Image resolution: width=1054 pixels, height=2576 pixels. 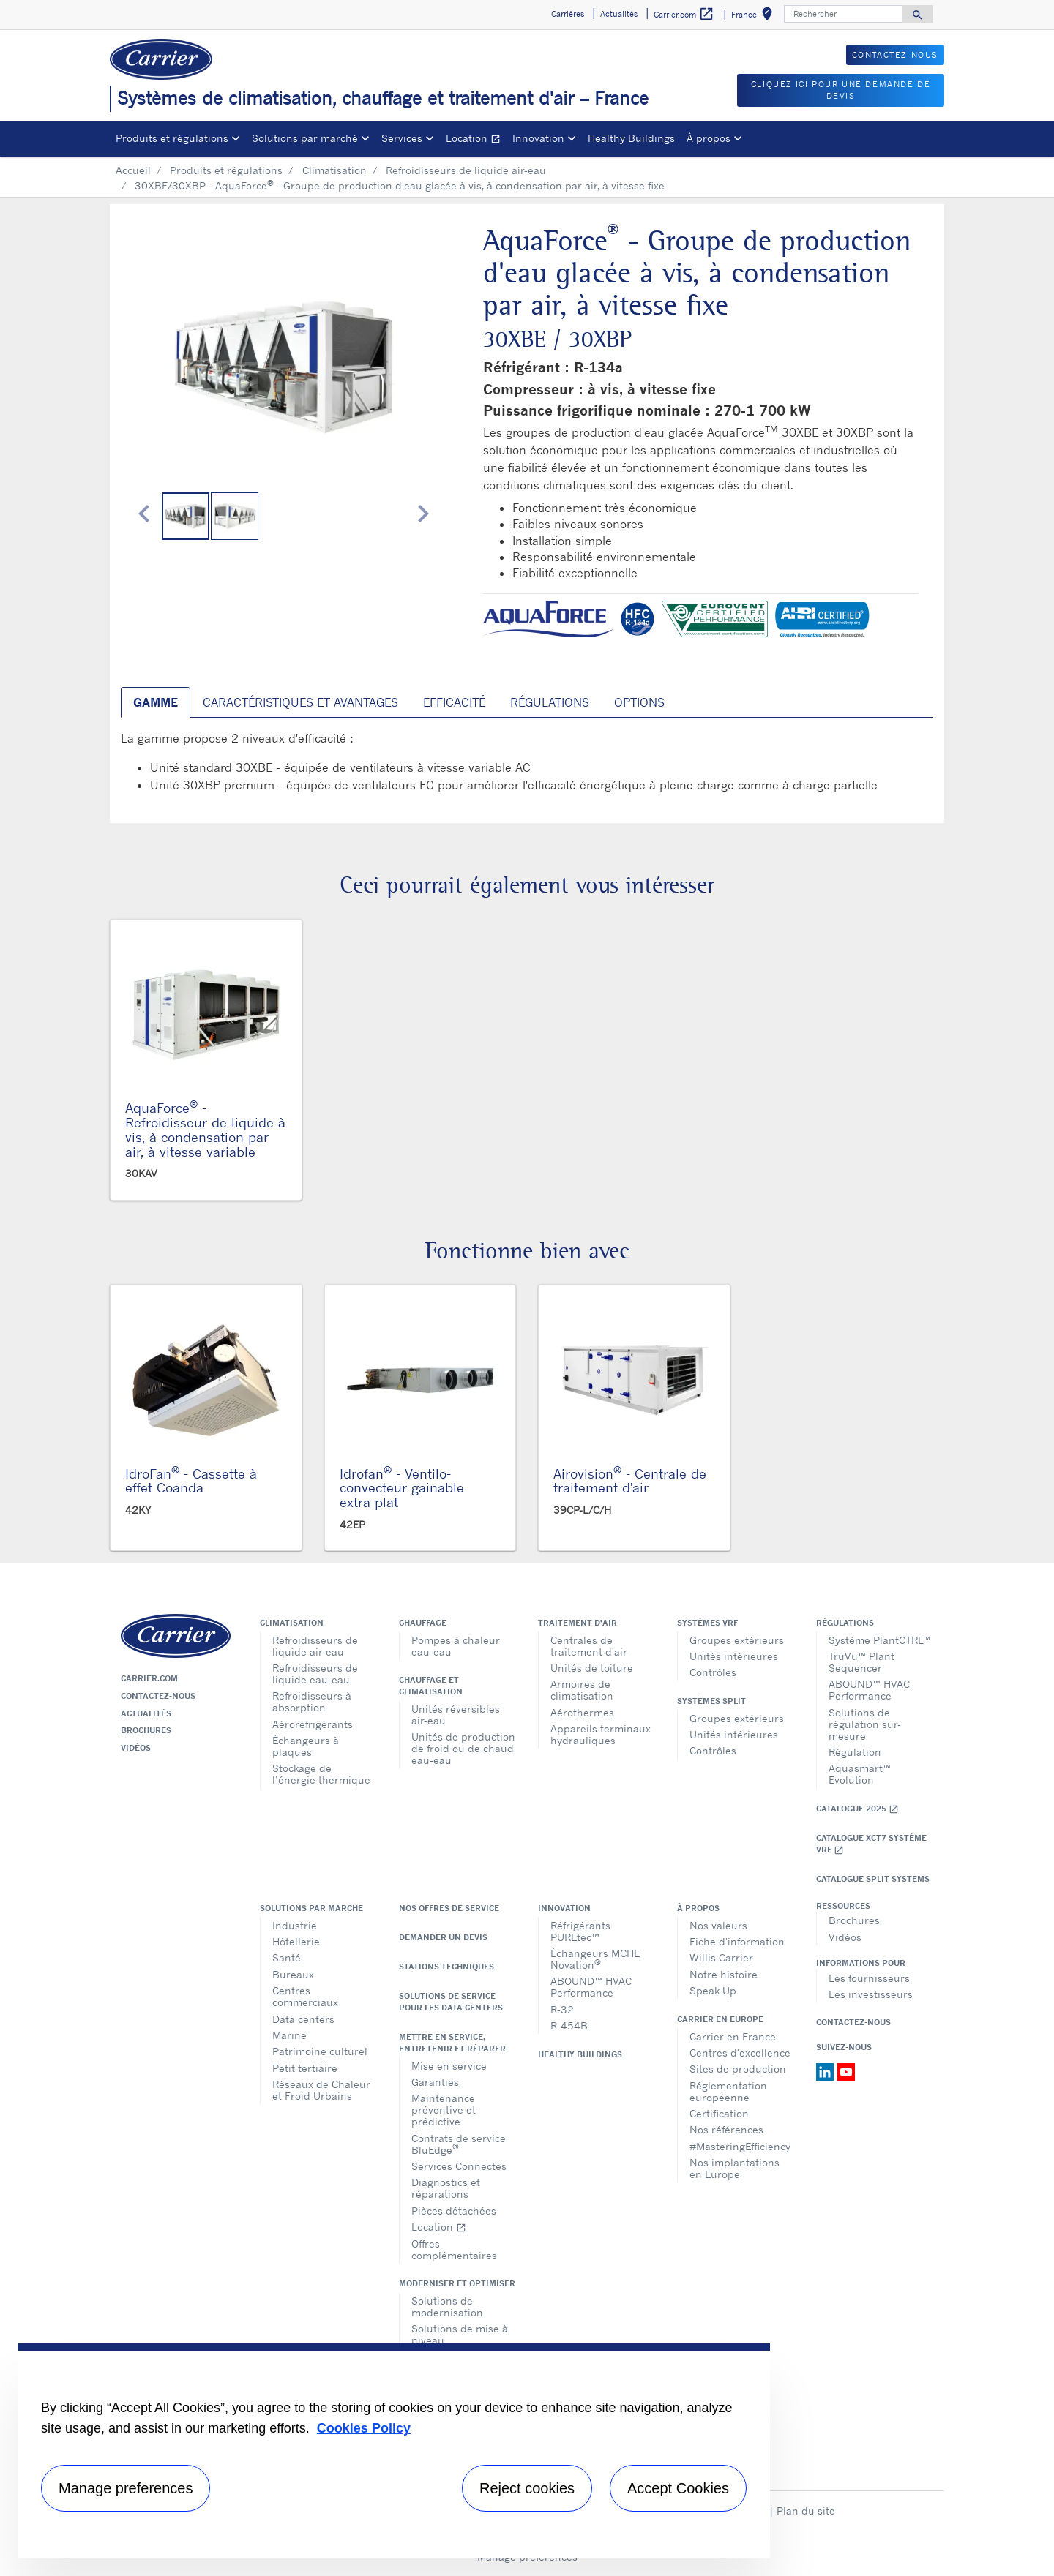 What do you see at coordinates (549, 702) in the screenshot?
I see `Régulations [tab]` at bounding box center [549, 702].